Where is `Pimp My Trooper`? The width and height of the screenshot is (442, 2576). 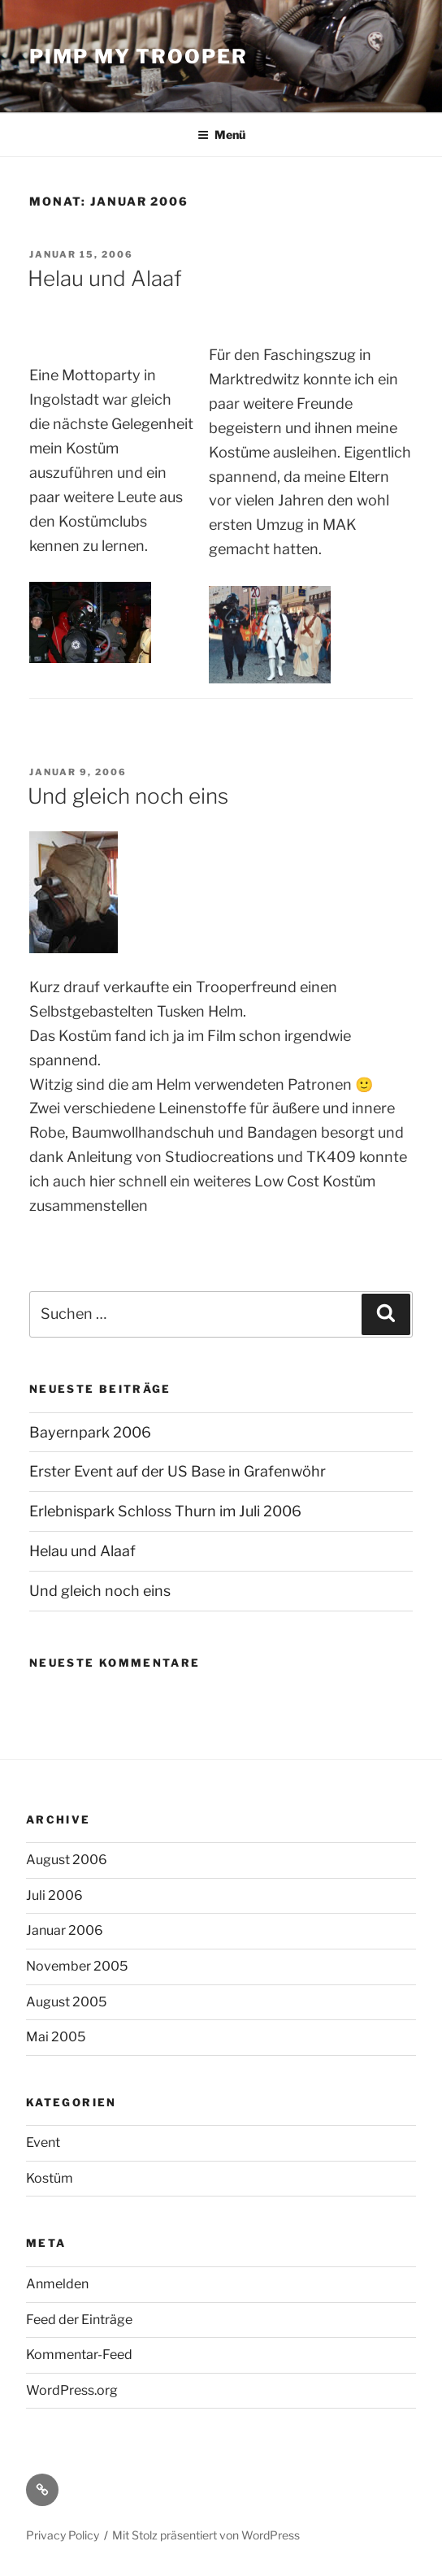 Pimp My Trooper is located at coordinates (138, 56).